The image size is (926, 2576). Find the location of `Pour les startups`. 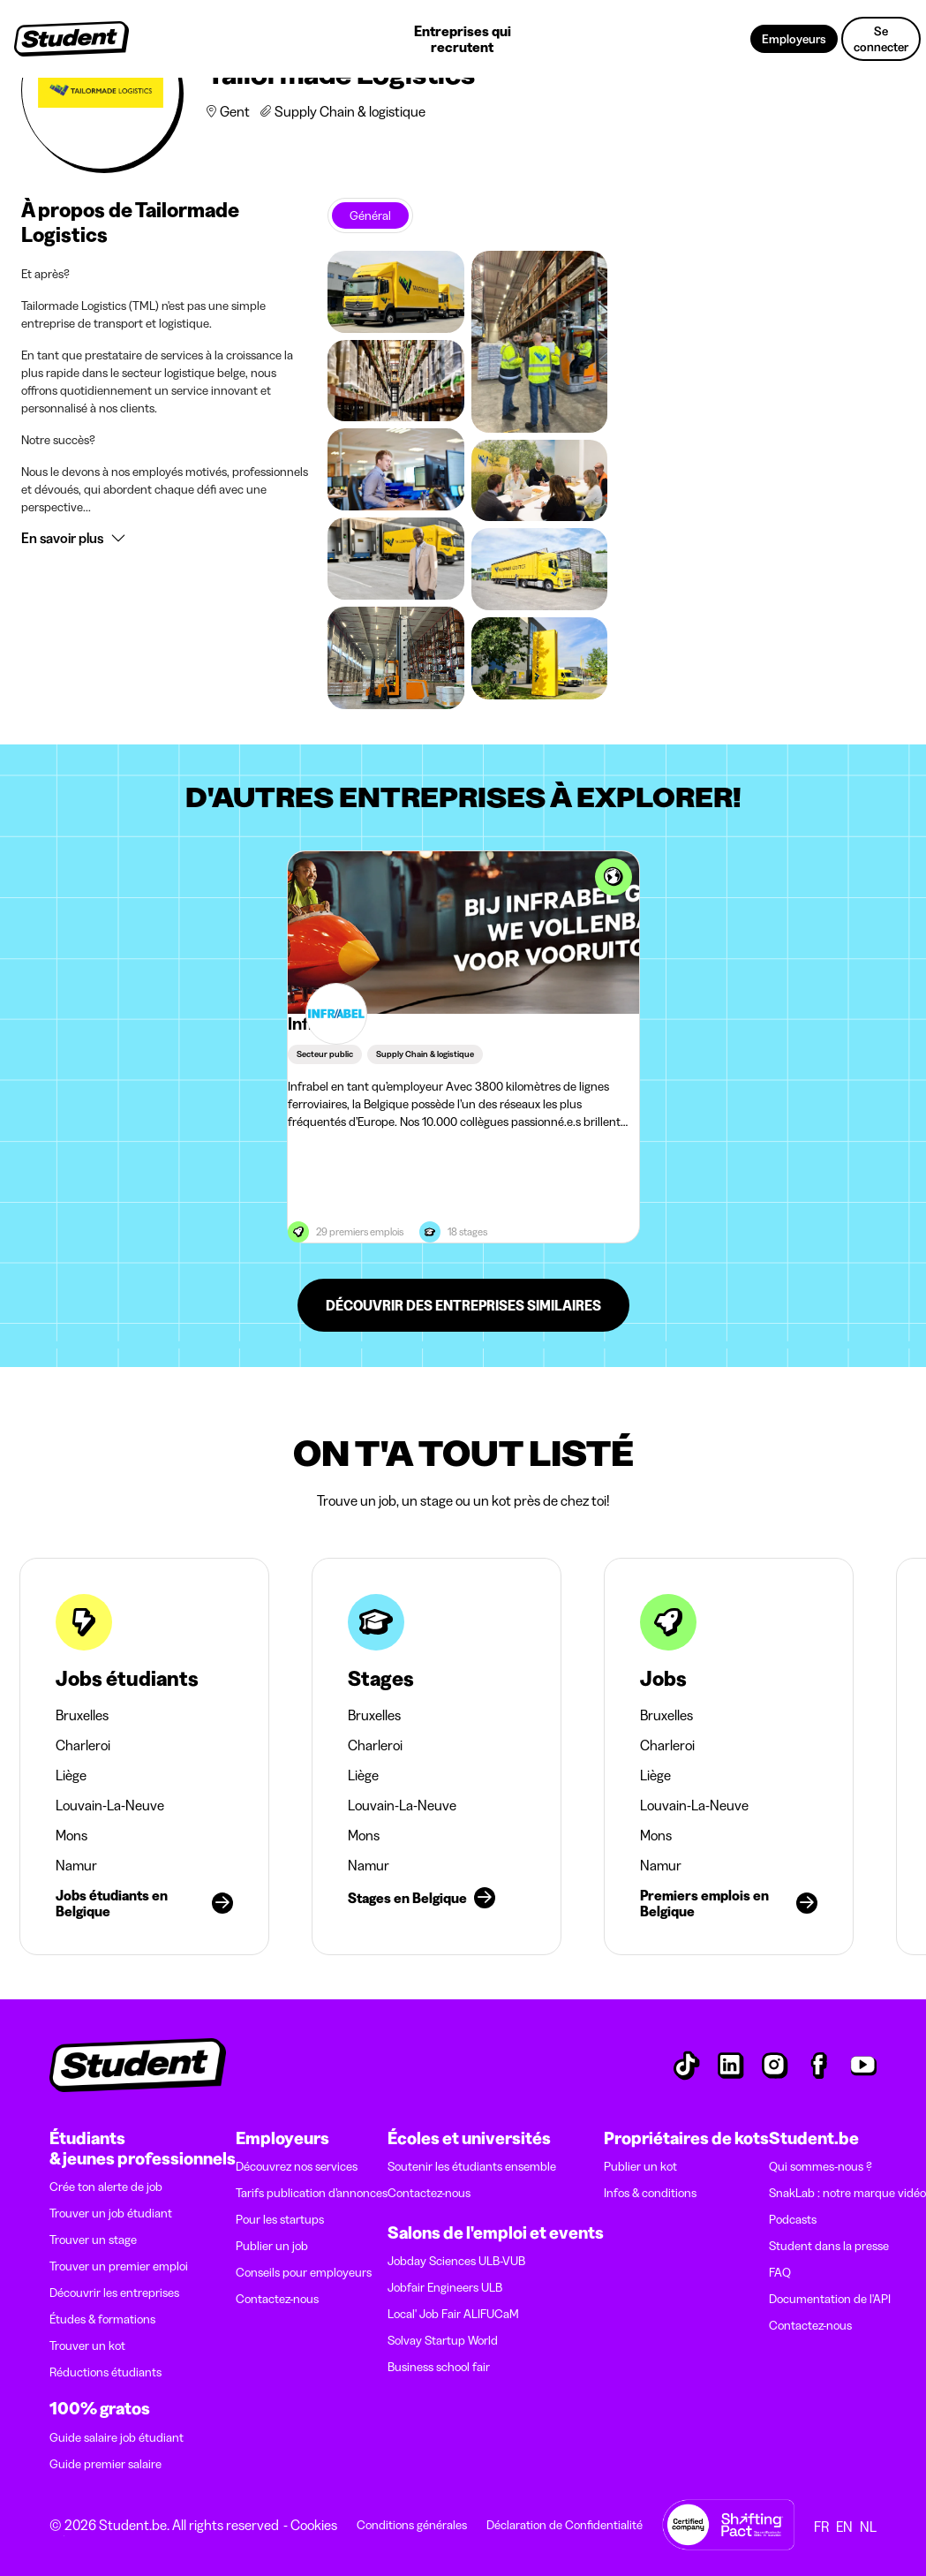

Pour les startups is located at coordinates (280, 2219).